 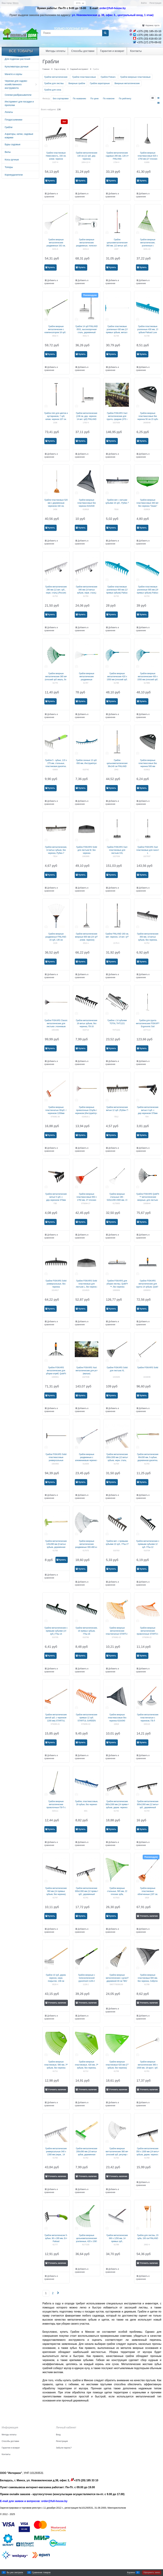 What do you see at coordinates (56, 850) in the screenshot?
I see `Грабли металлические, 14 витых зубьев, без черенка, Рубин-7` at bounding box center [56, 850].